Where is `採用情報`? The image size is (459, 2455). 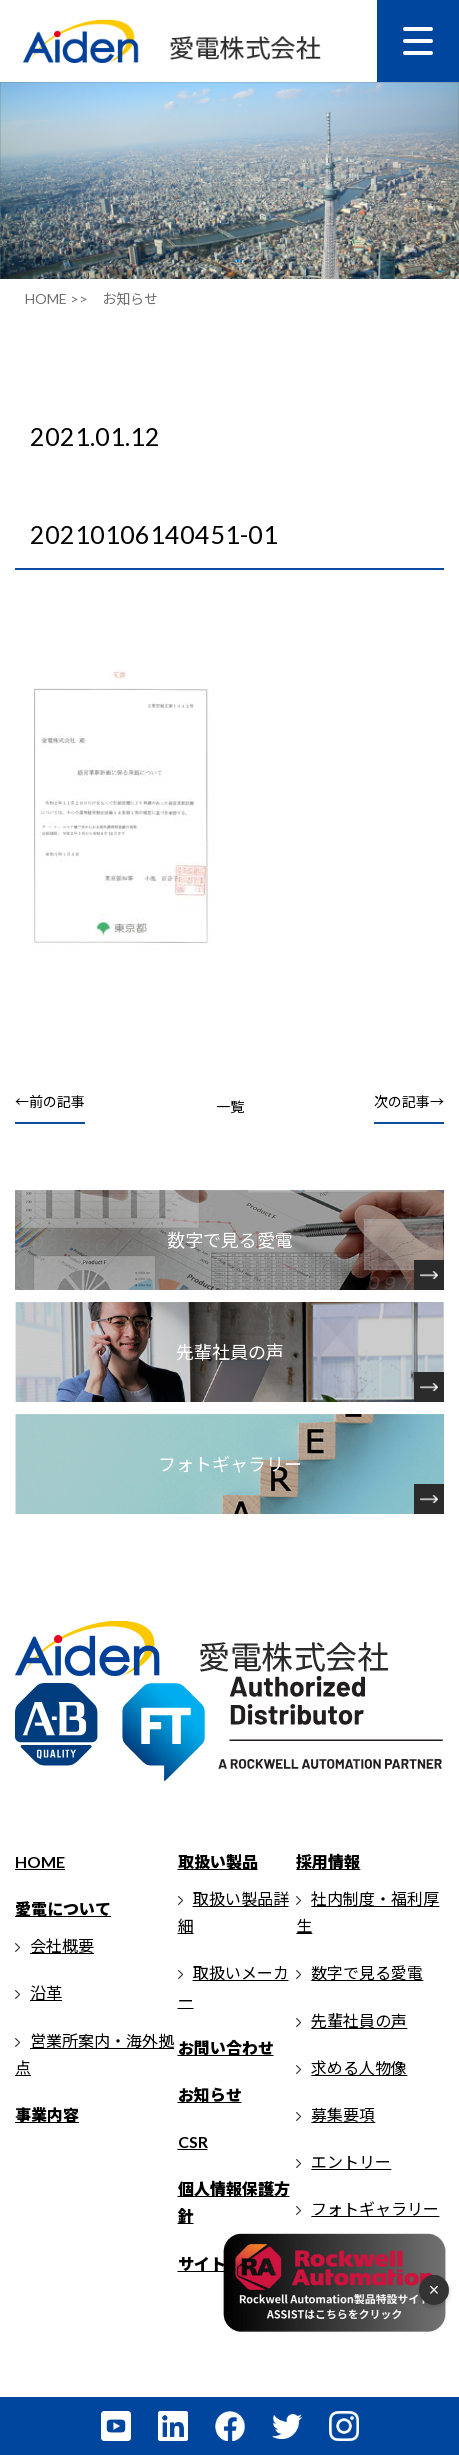
採用情報 is located at coordinates (328, 1861).